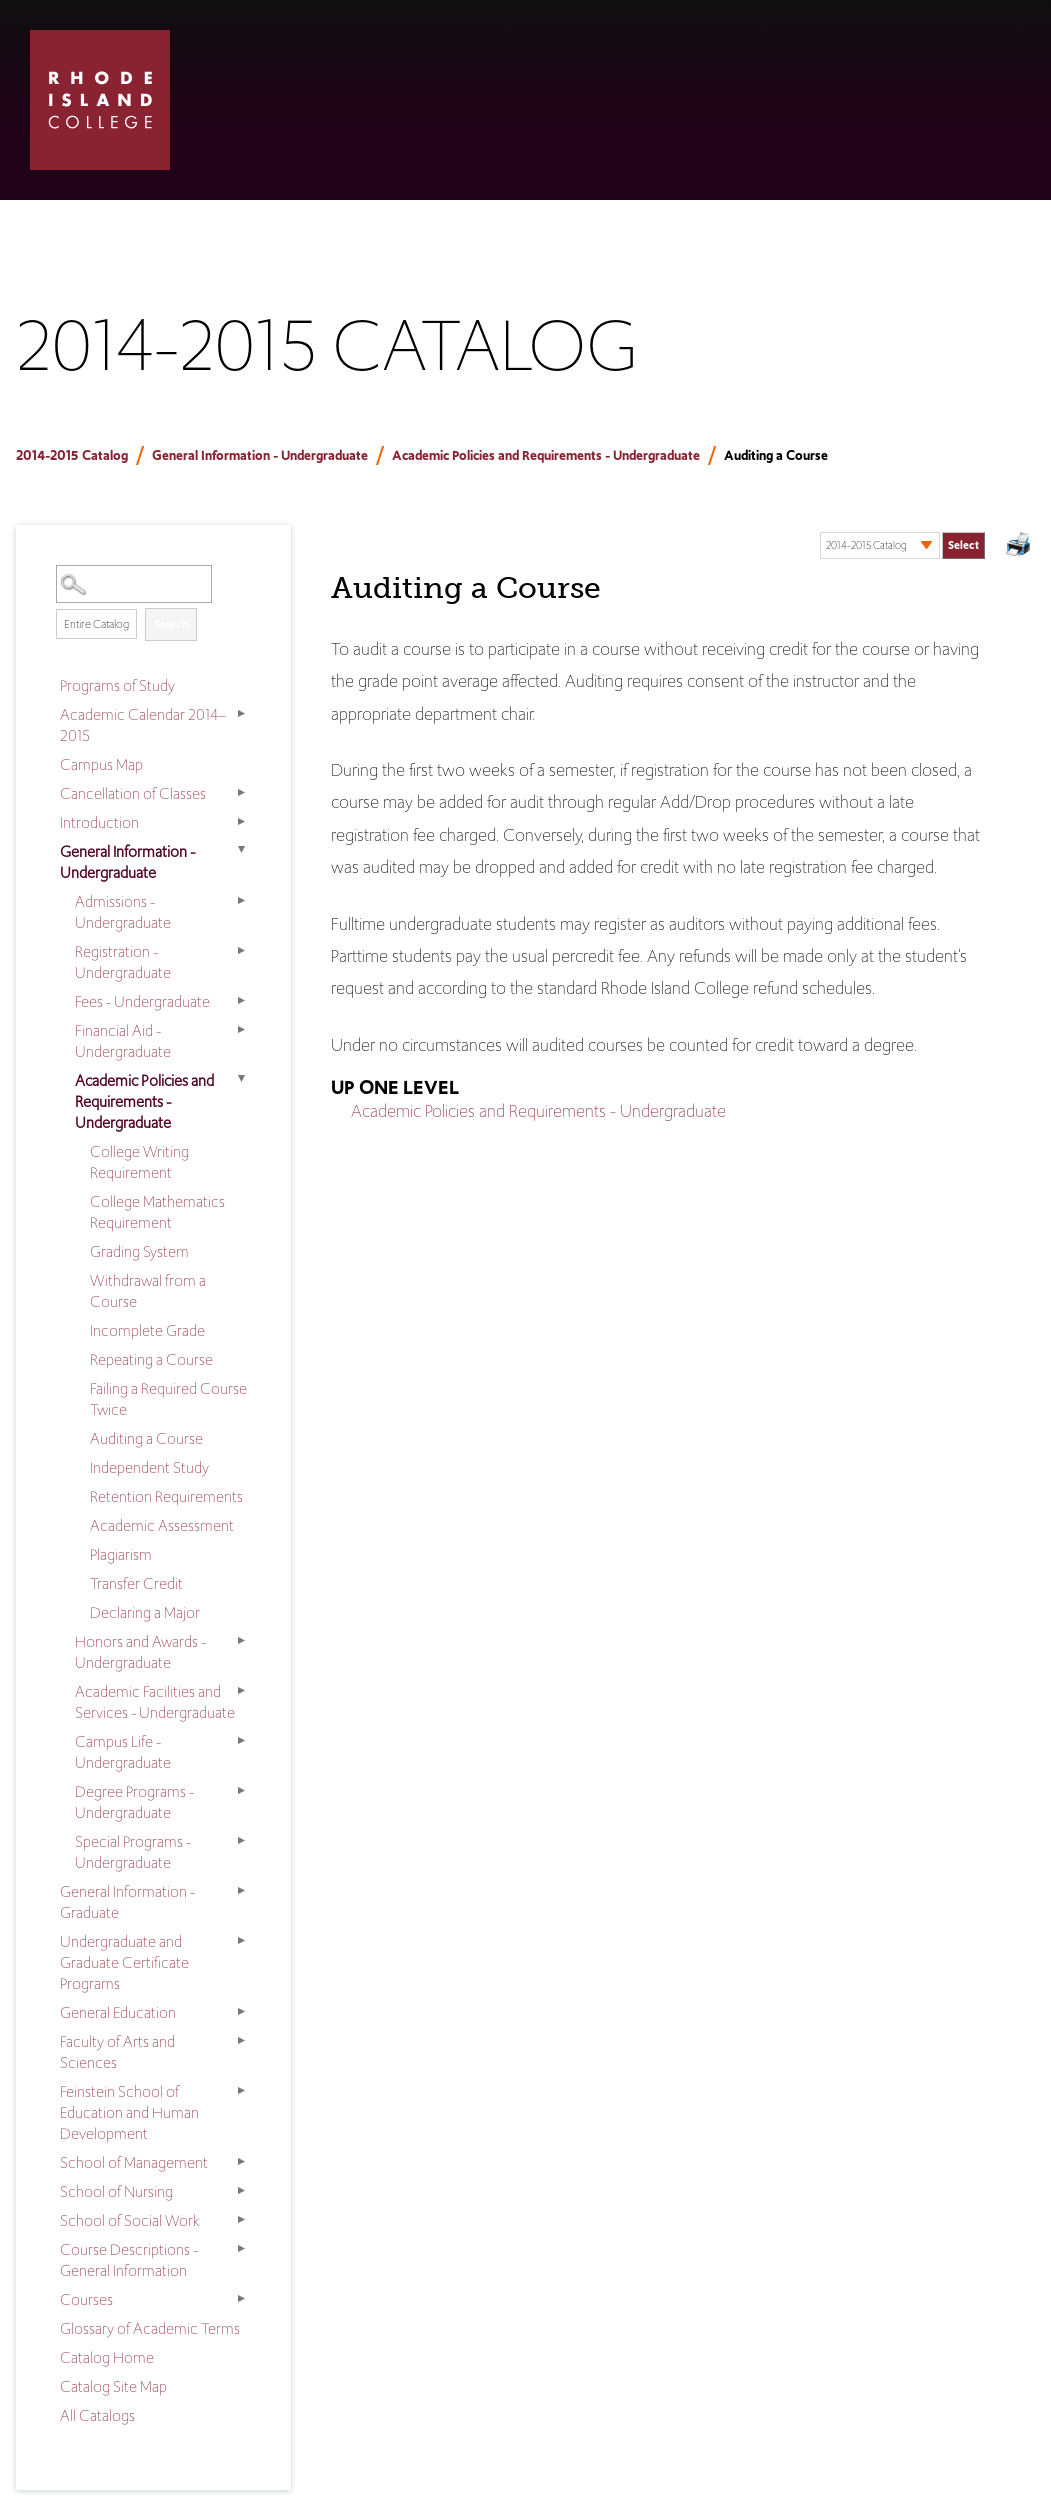  I want to click on [Show More of Honors and Awards - Undergraduate], so click(241, 1640).